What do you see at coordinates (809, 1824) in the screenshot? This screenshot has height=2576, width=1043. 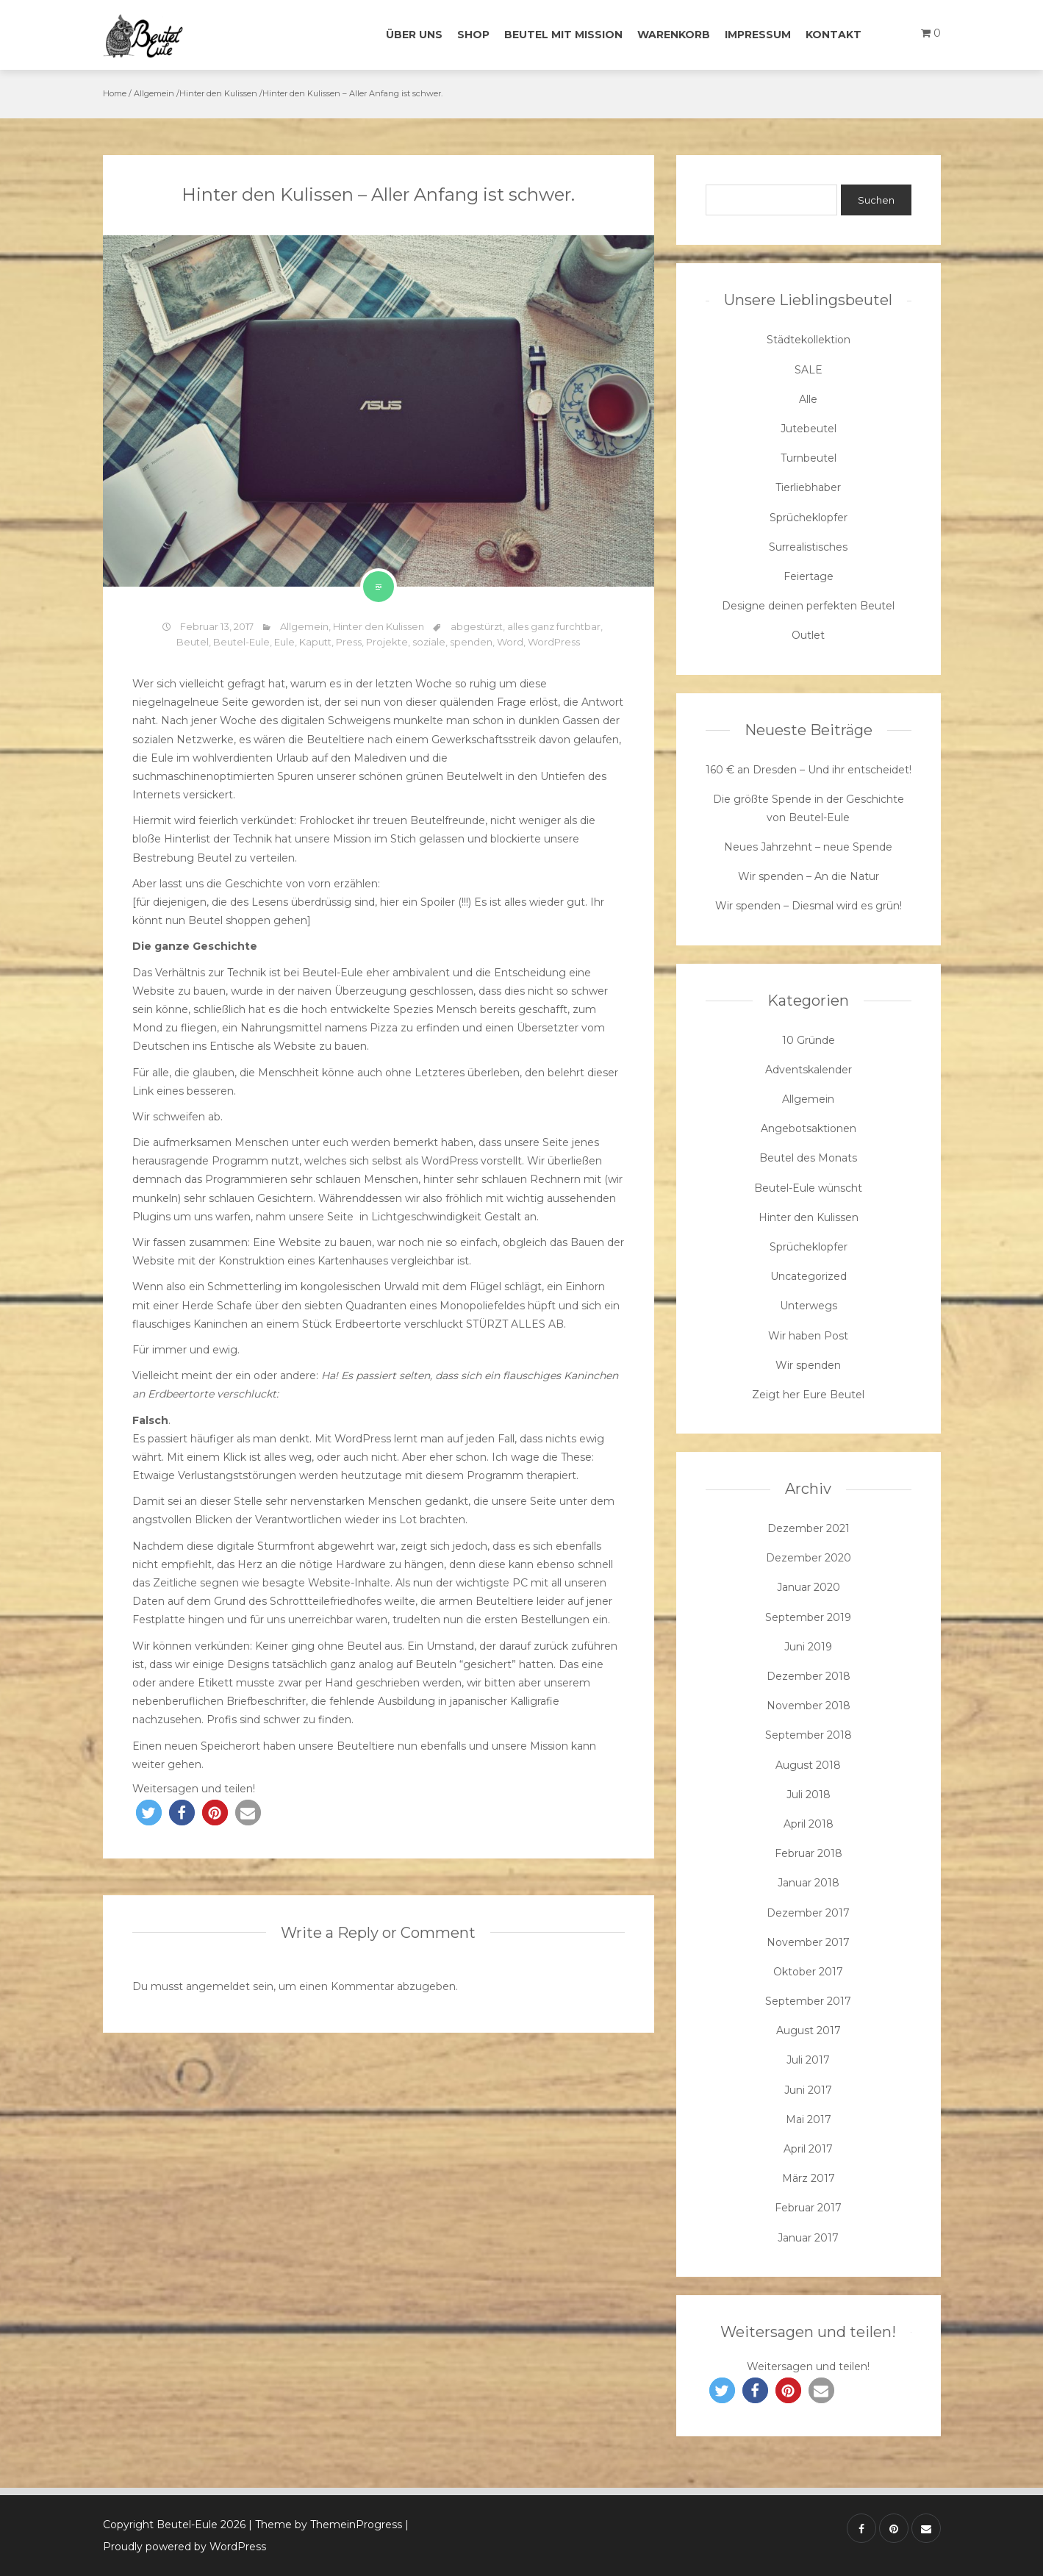 I see `April 2018` at bounding box center [809, 1824].